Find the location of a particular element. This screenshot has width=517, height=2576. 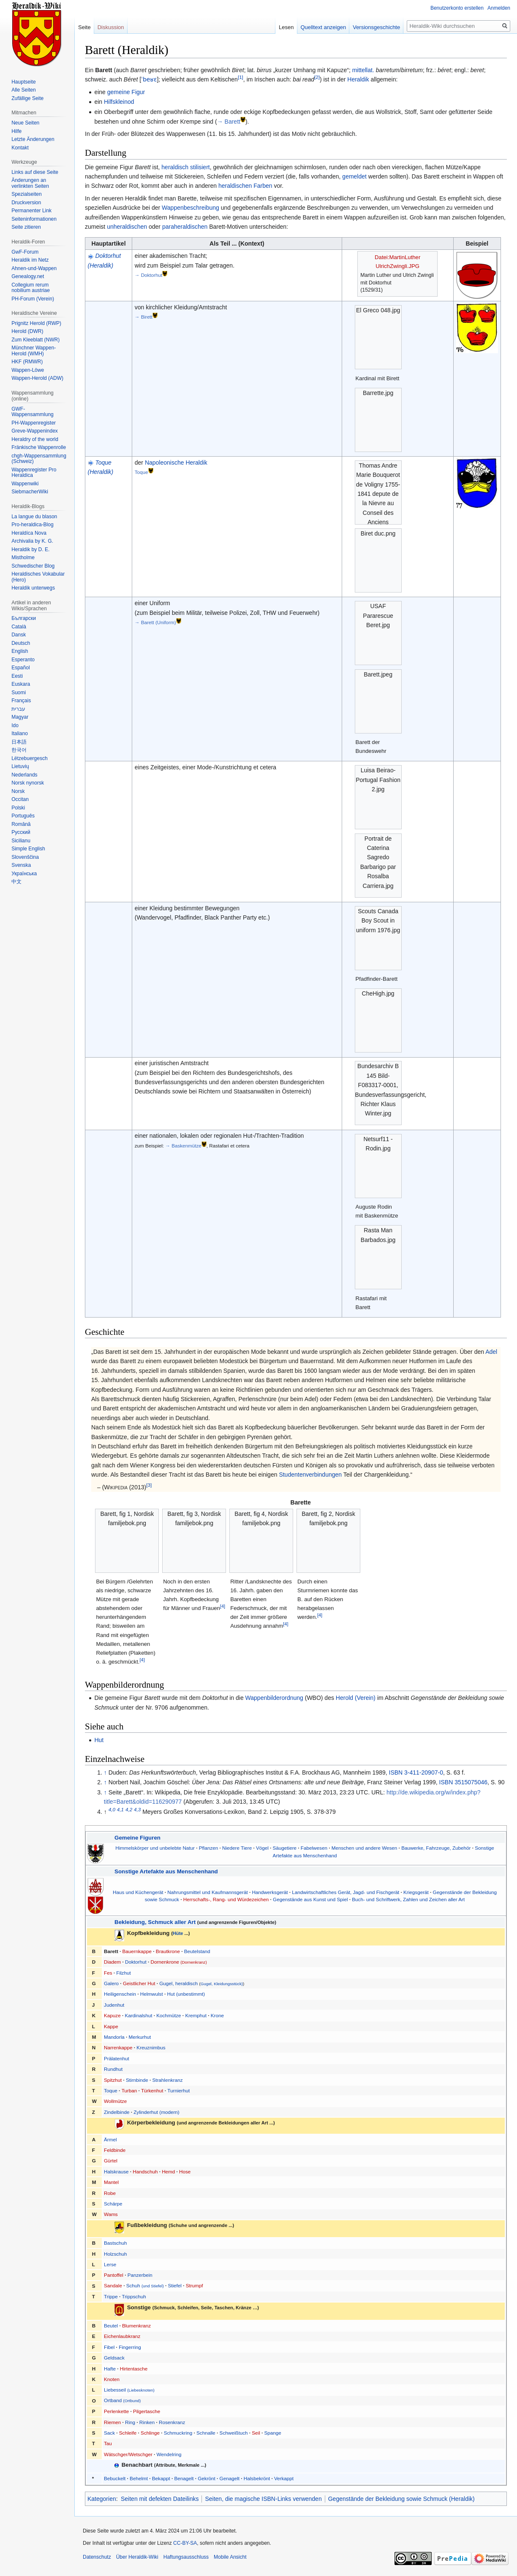

Handwerksgerät is located at coordinates (270, 1892).